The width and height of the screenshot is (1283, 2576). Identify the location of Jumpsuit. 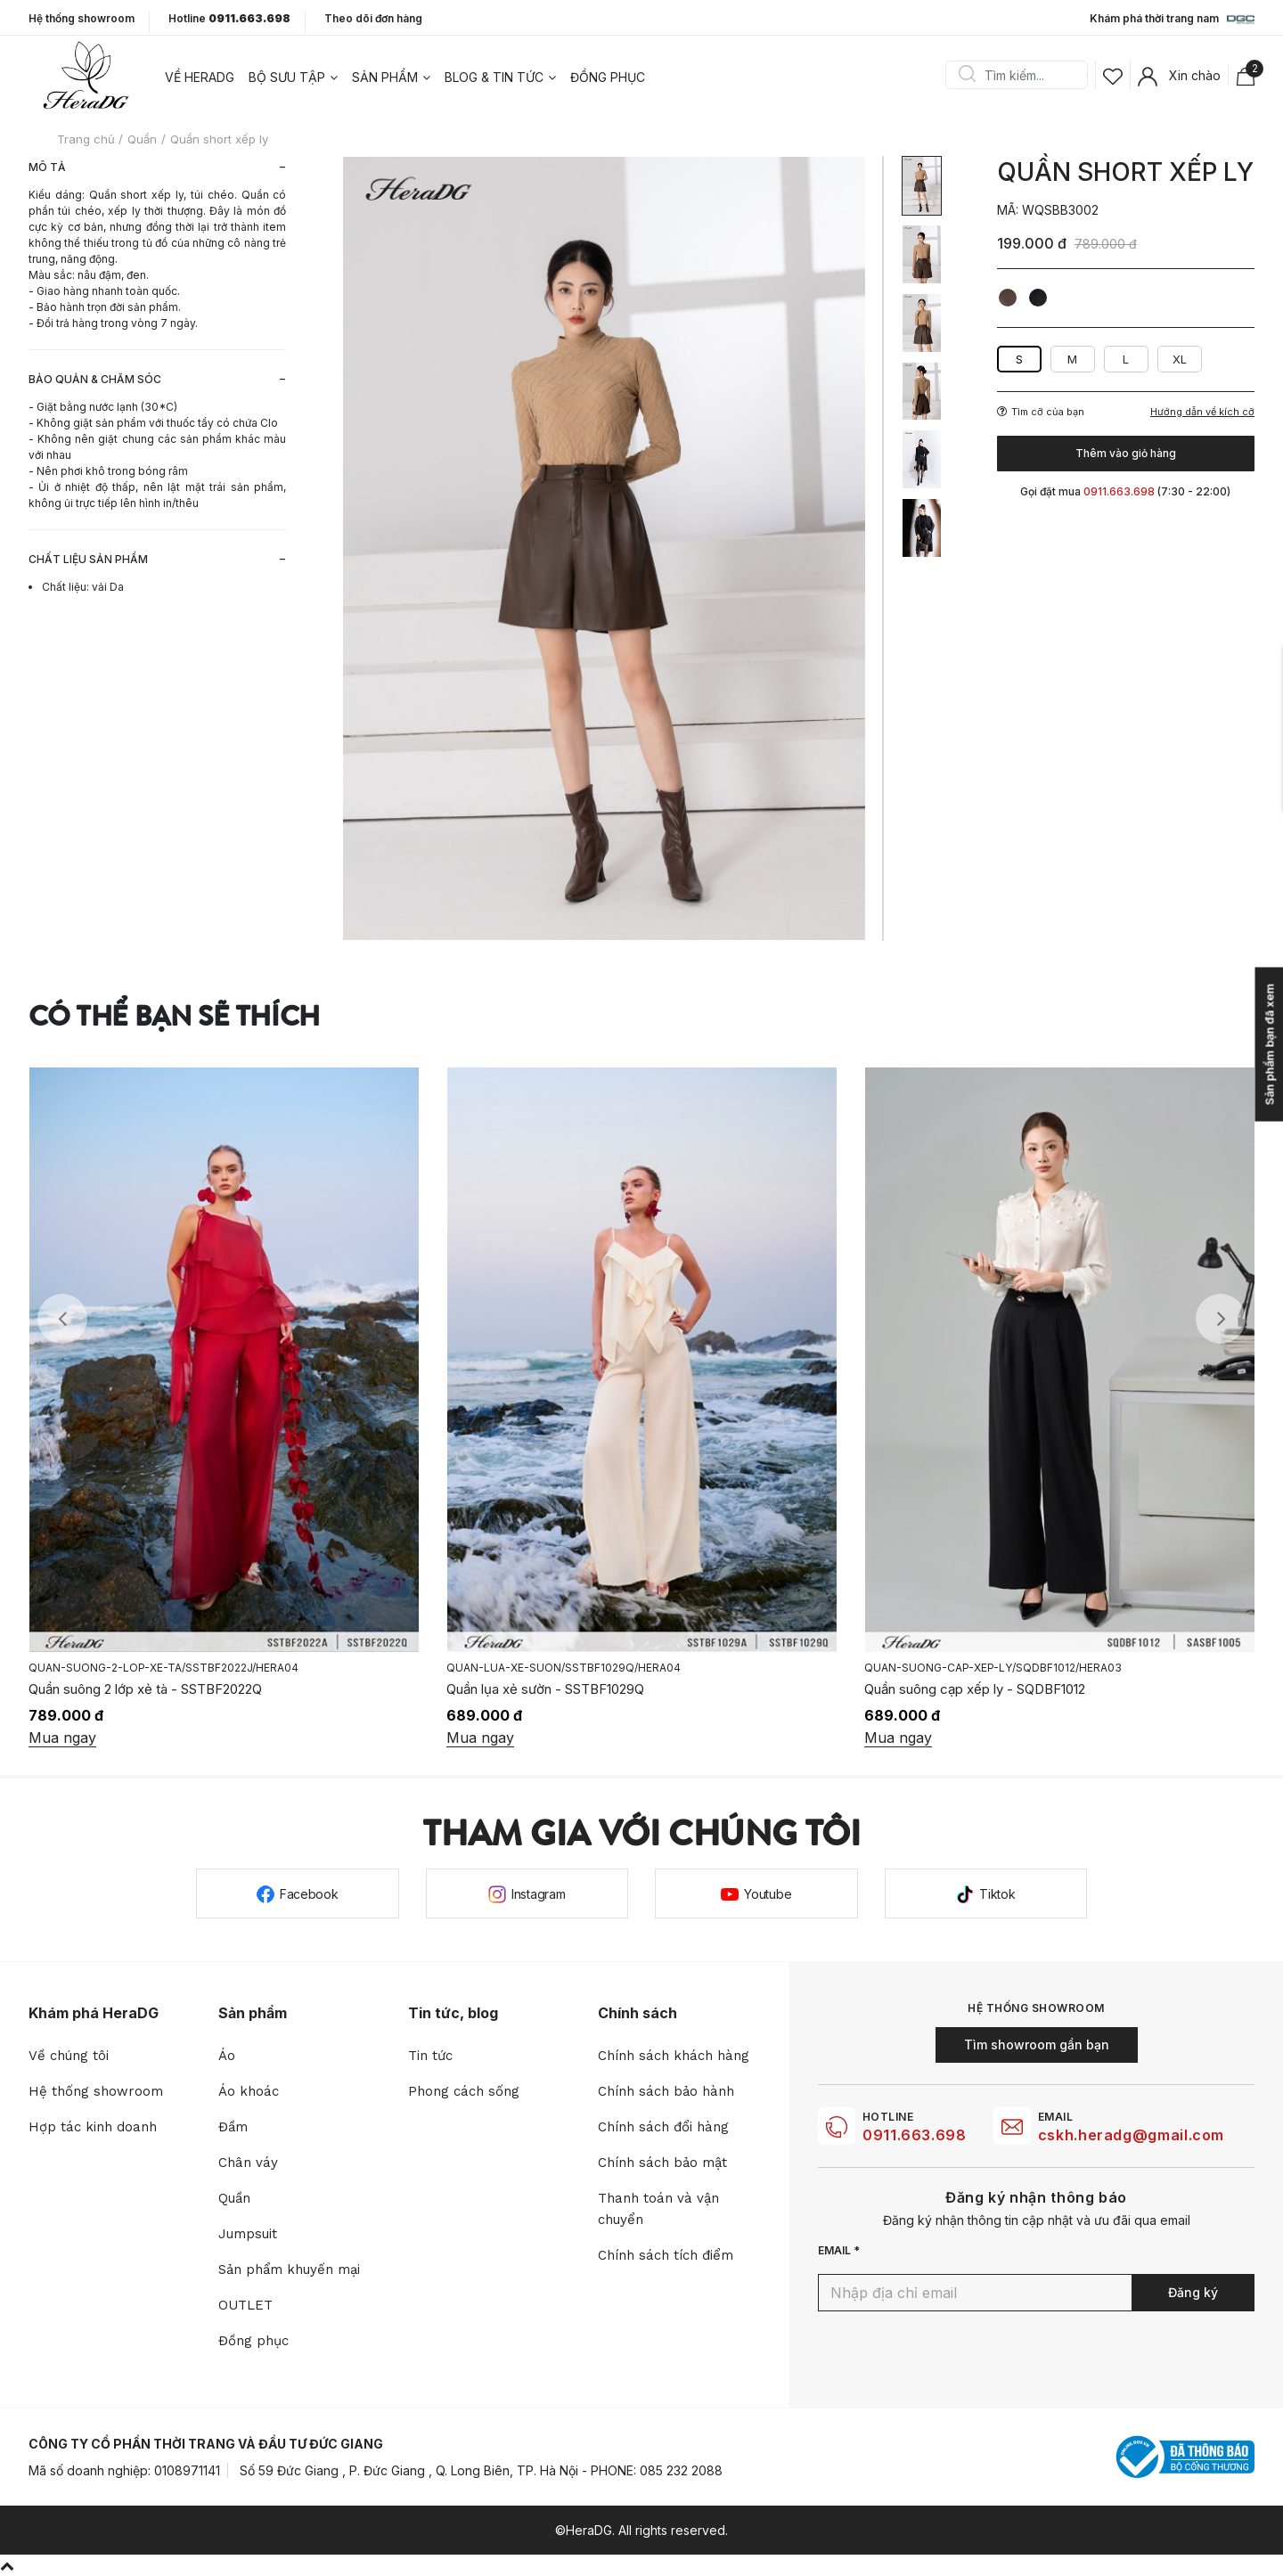
(247, 2234).